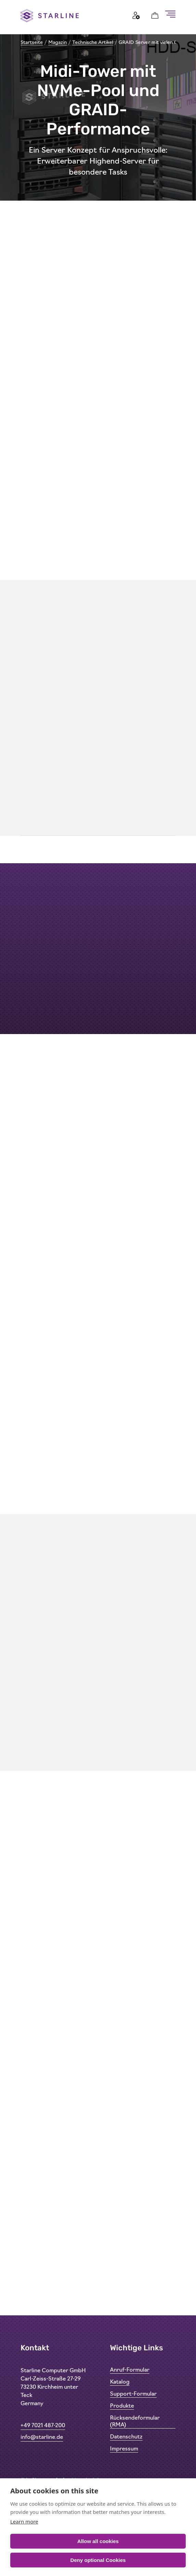 The width and height of the screenshot is (196, 2576). Describe the element at coordinates (32, 42) in the screenshot. I see `Startseite` at that location.